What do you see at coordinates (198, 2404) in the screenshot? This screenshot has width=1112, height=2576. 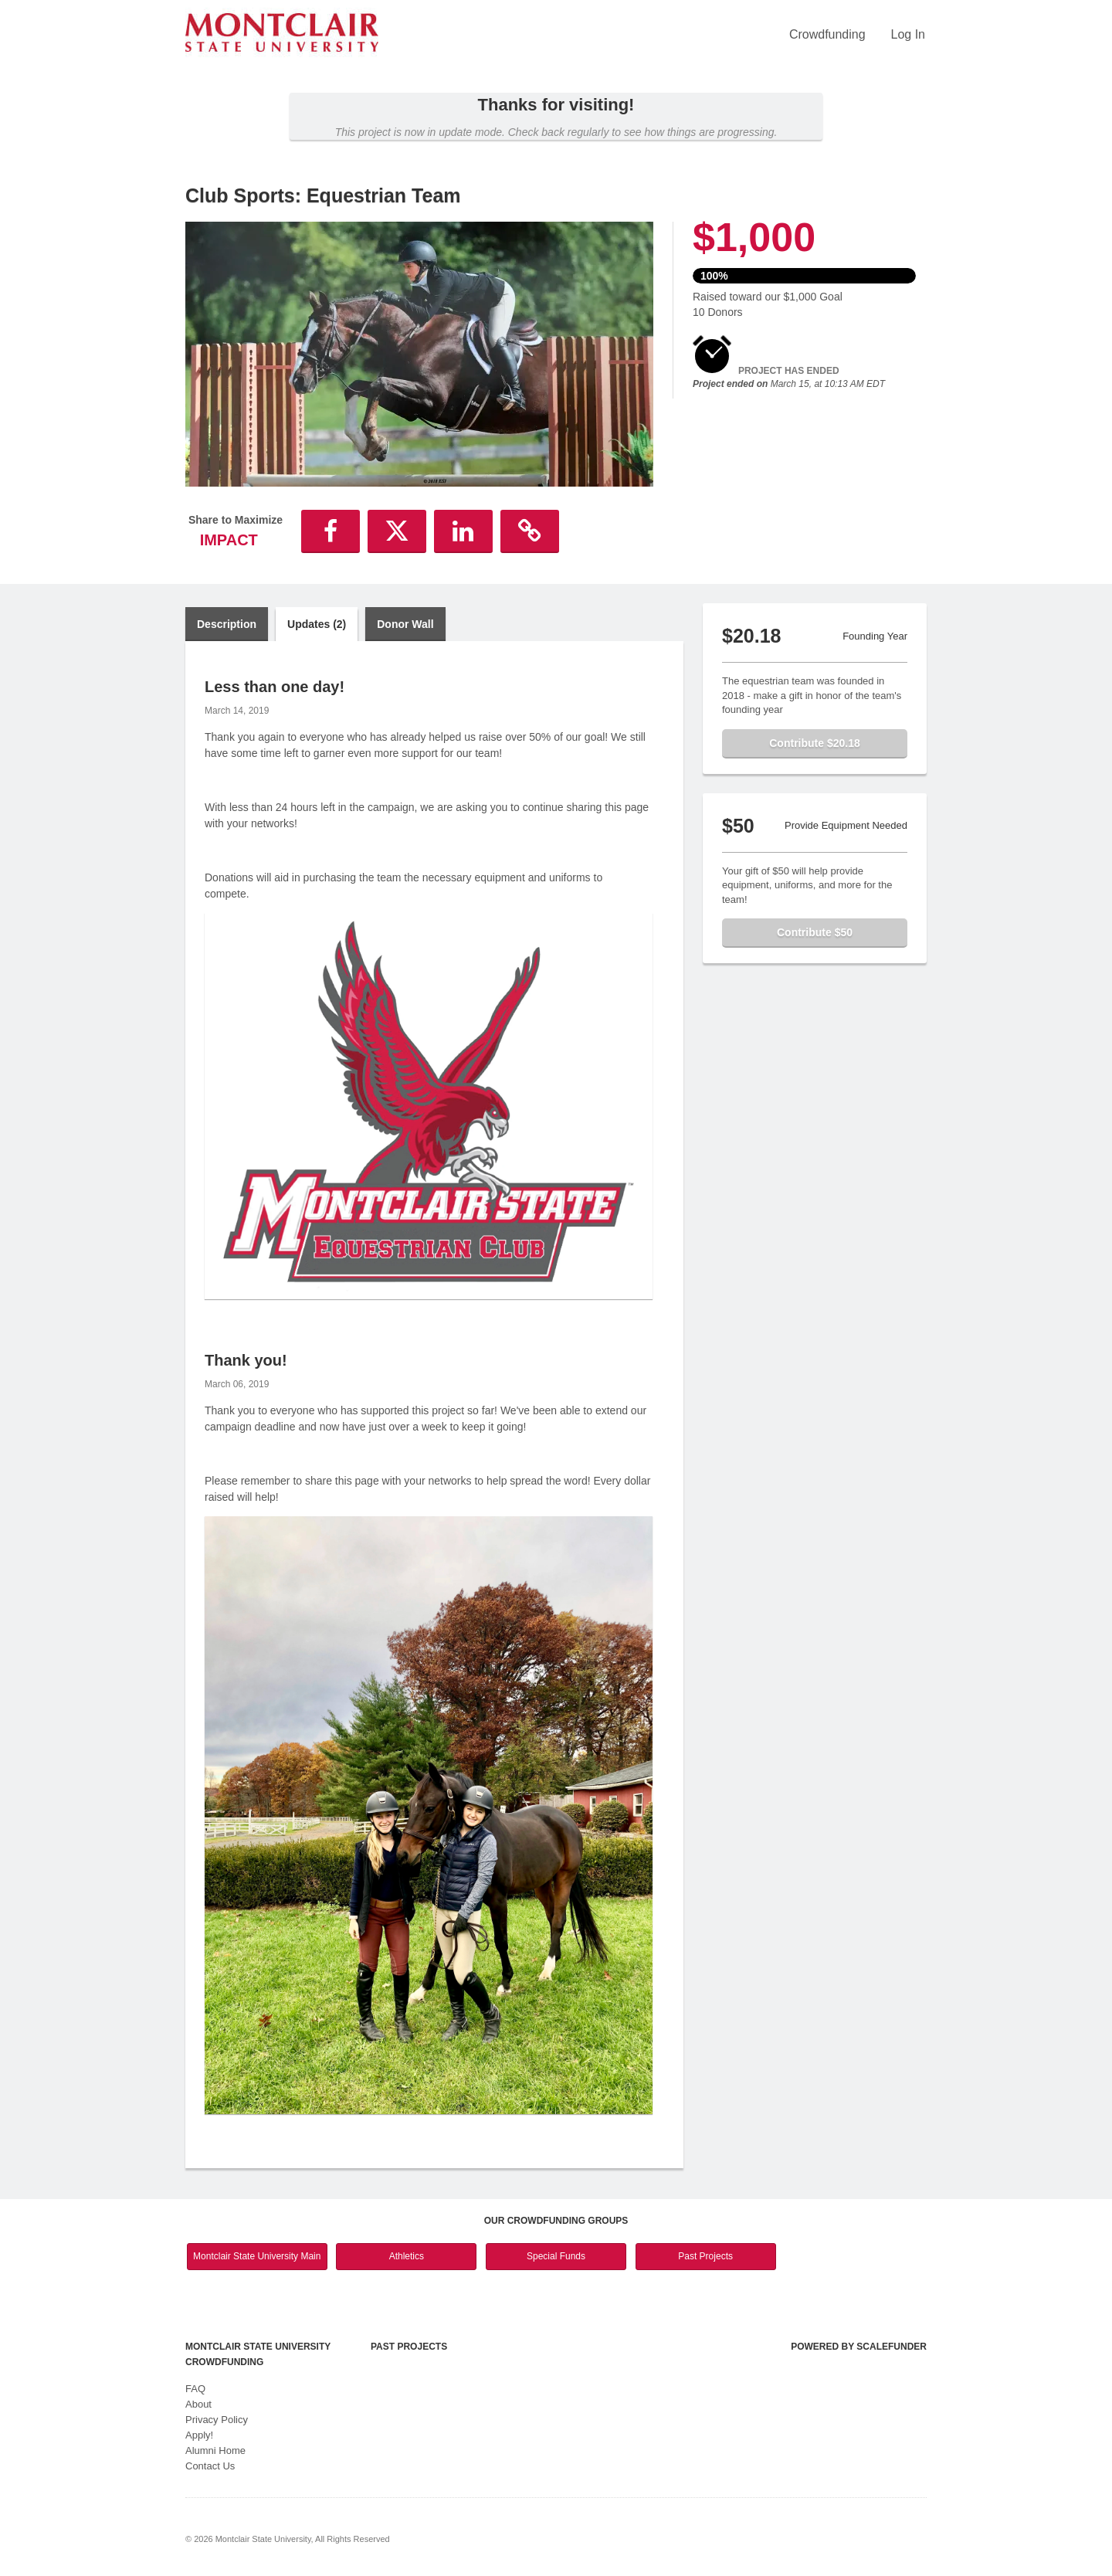 I see `About` at bounding box center [198, 2404].